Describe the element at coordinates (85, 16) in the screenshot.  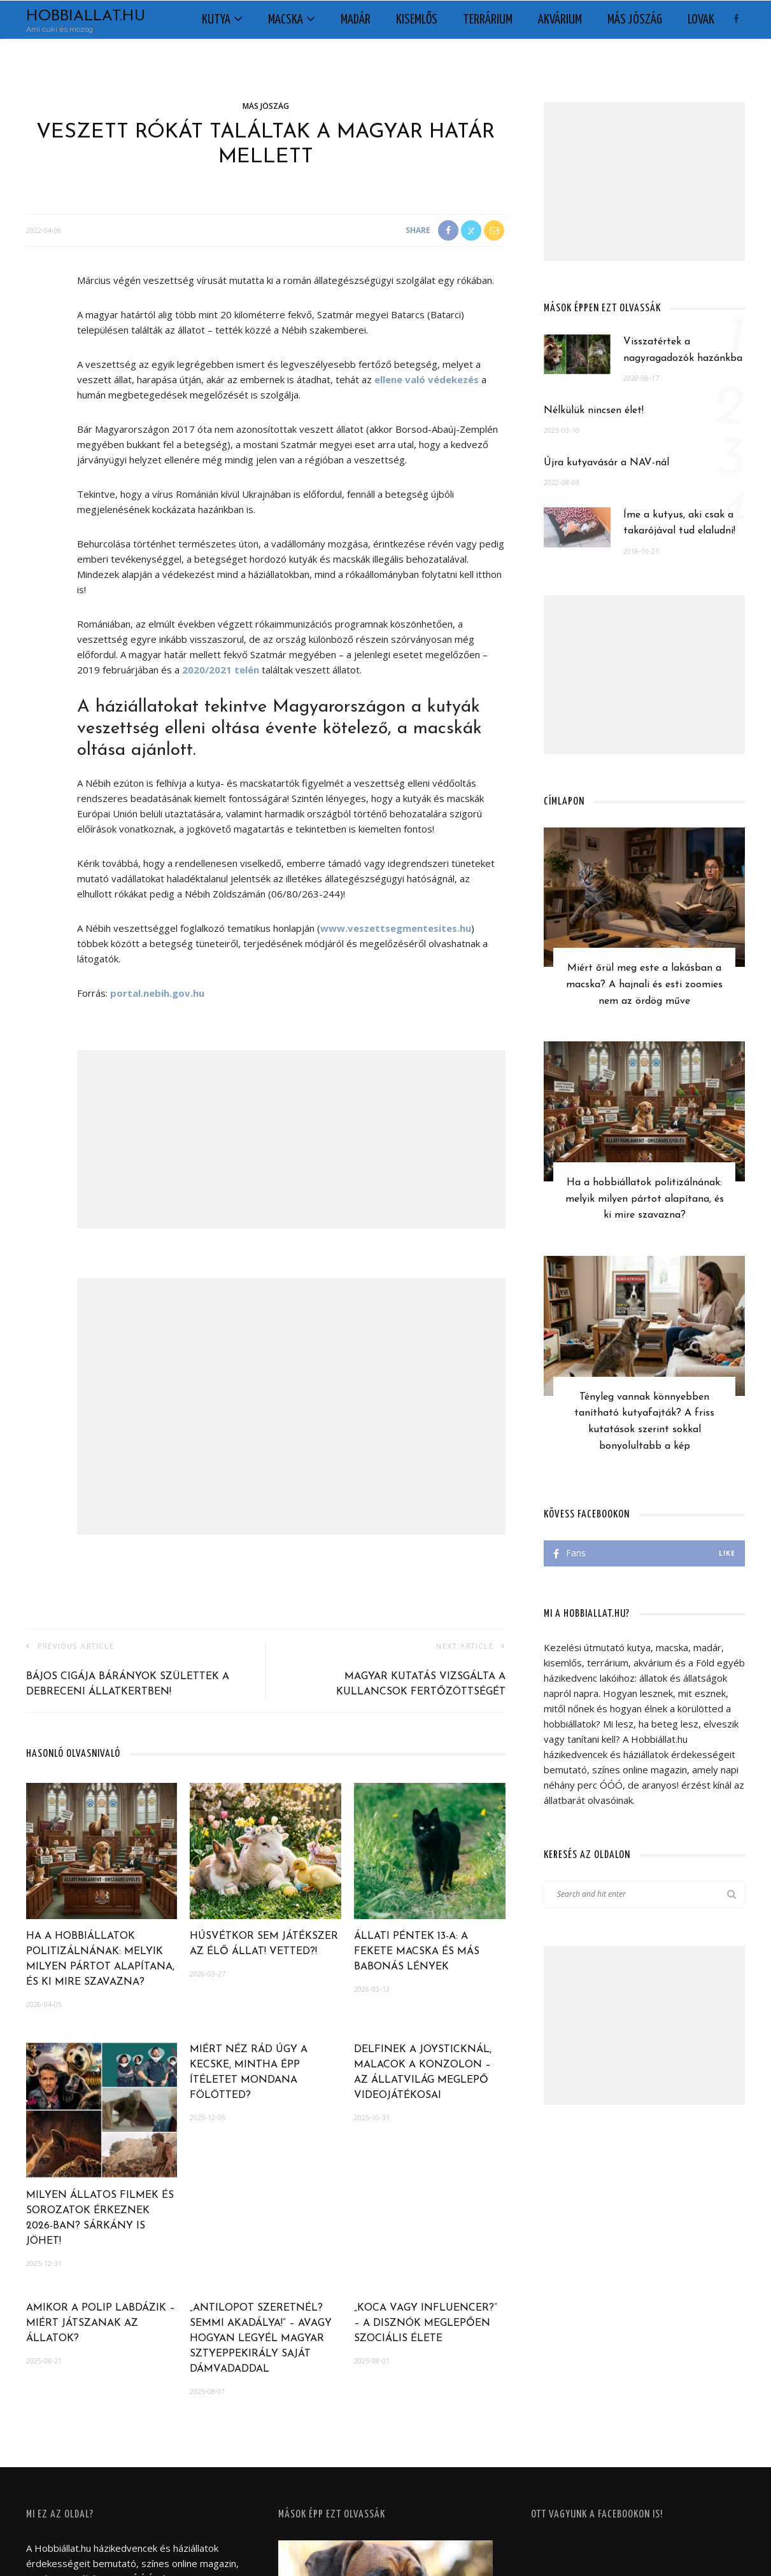
I see `Hobbiallat.hu` at that location.